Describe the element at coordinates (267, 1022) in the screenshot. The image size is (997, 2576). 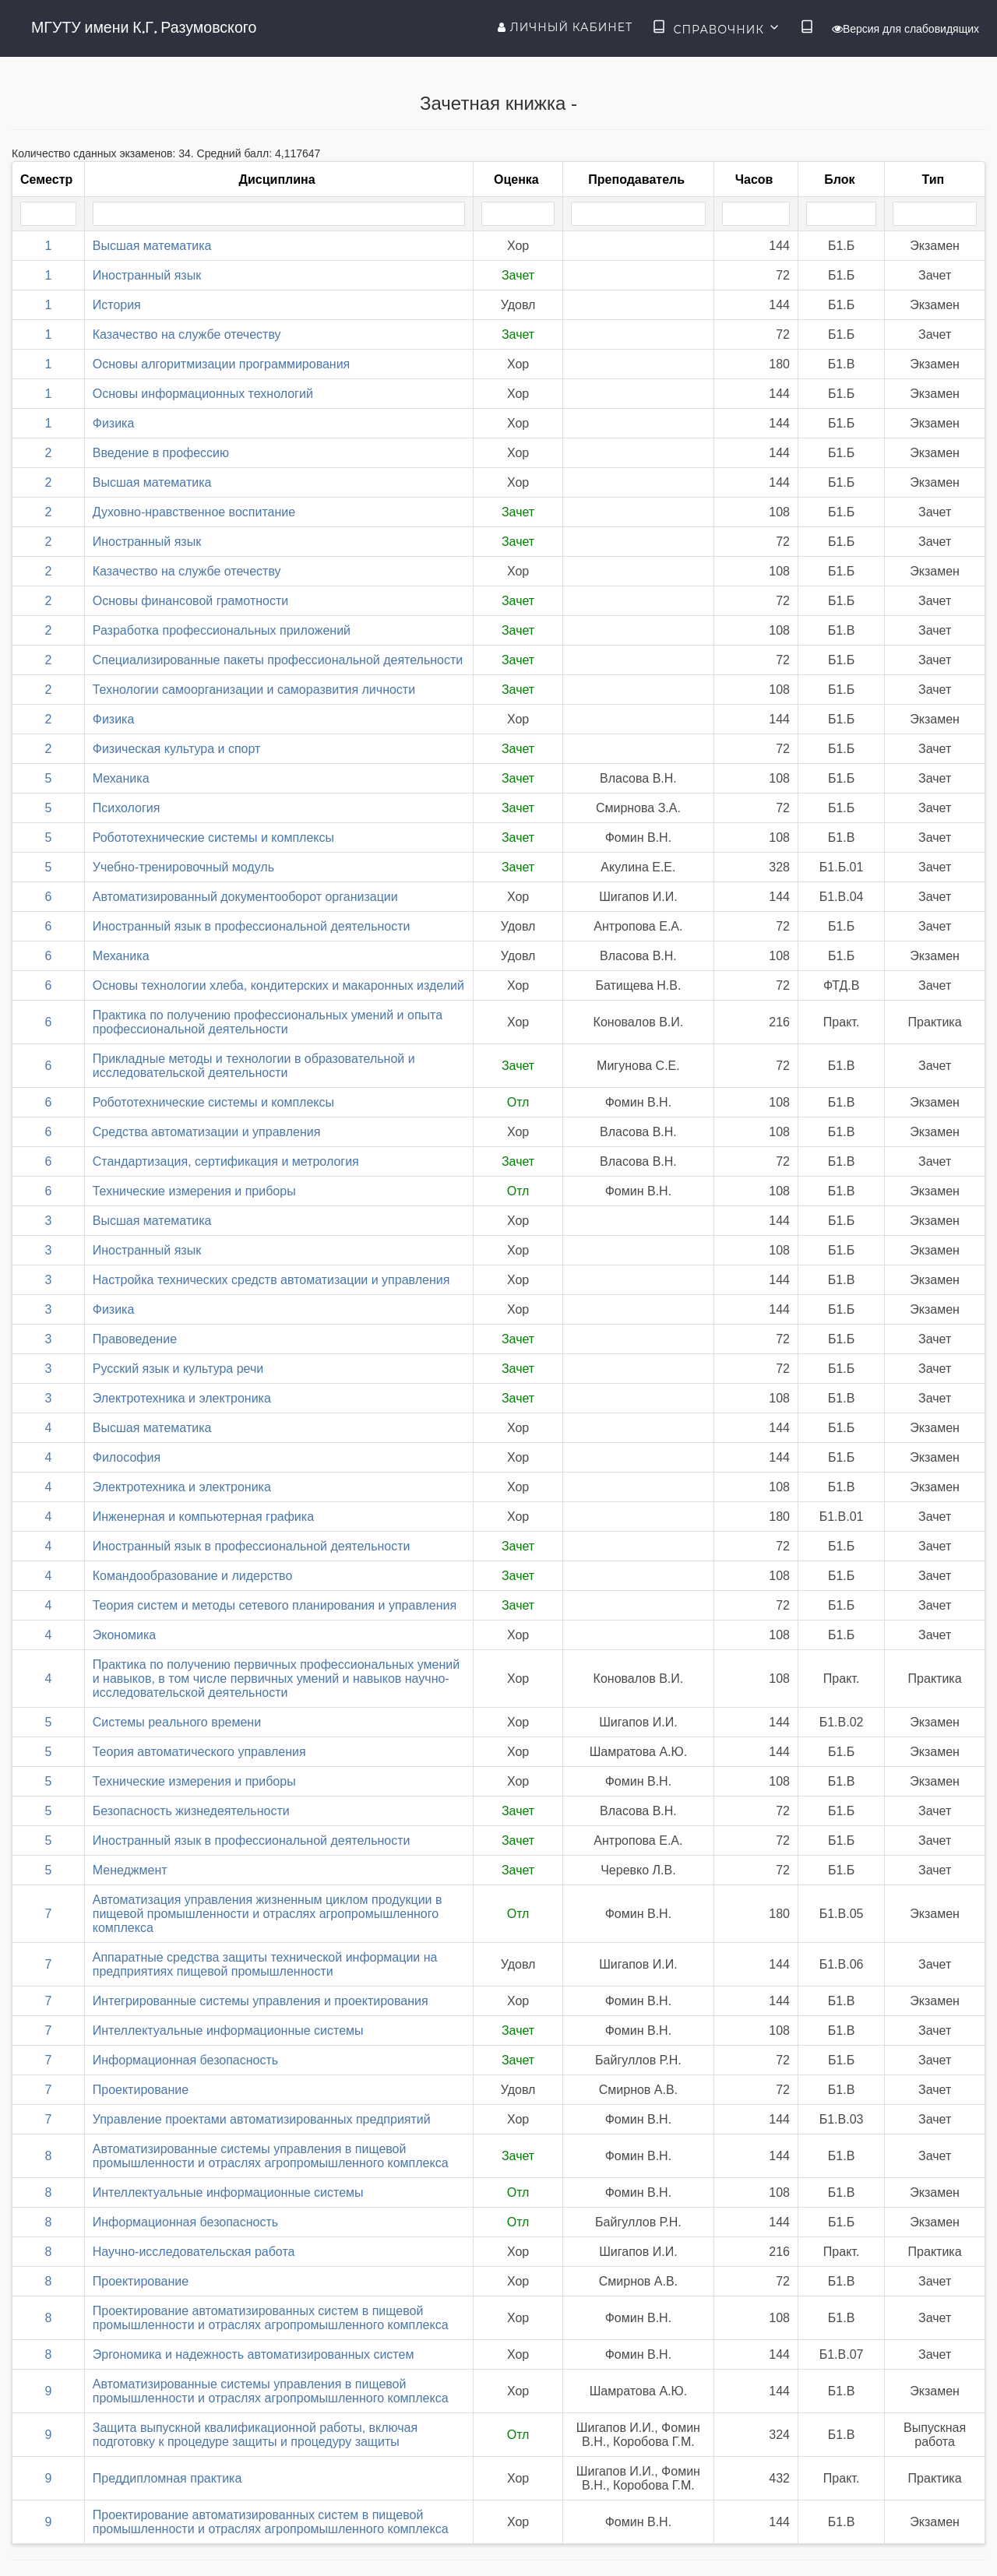
I see `Практика по получению профессиональных умений и опыта профессиональной деятельности` at that location.